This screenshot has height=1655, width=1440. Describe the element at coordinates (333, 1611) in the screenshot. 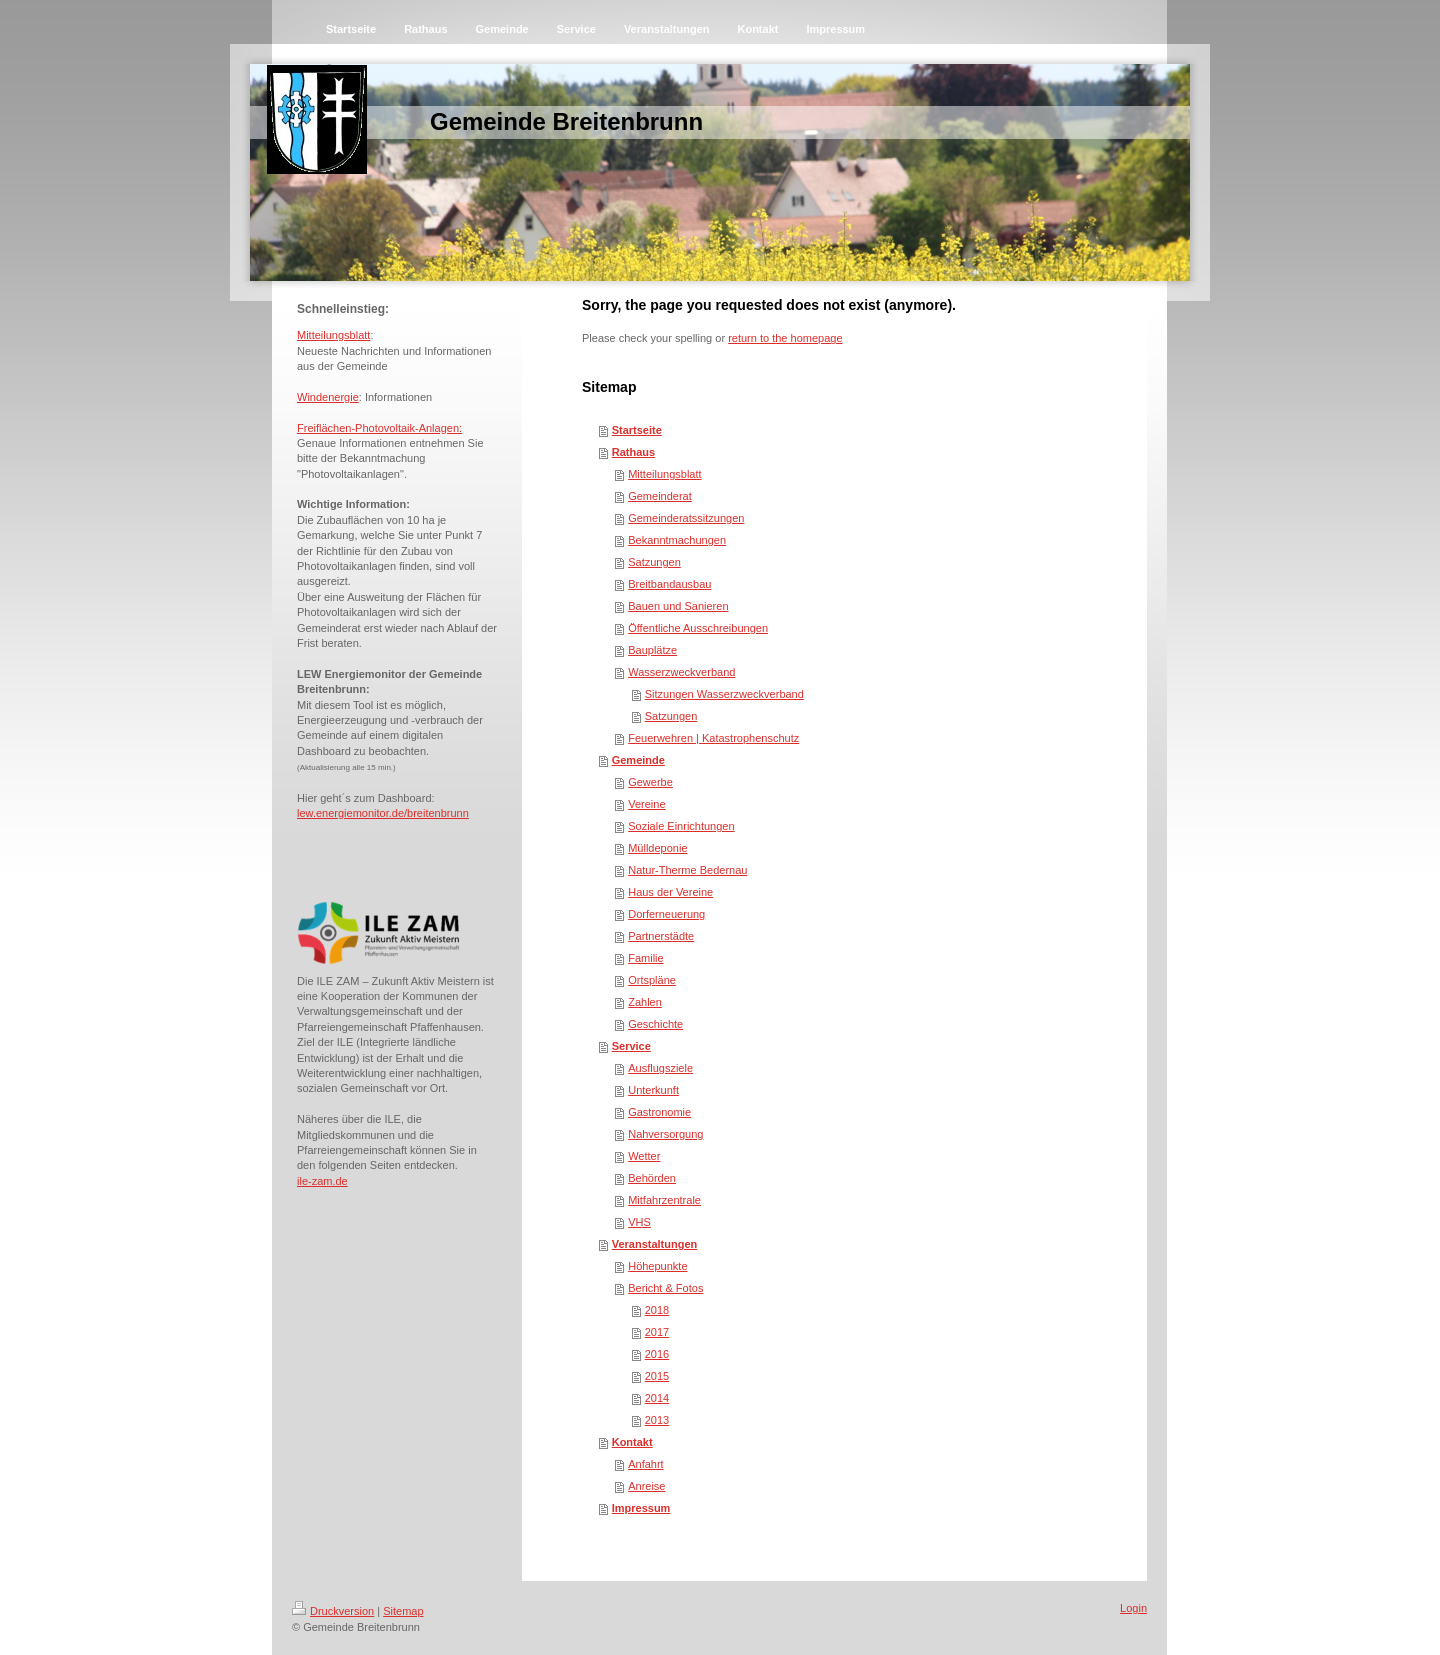

I see `Druckversion` at that location.